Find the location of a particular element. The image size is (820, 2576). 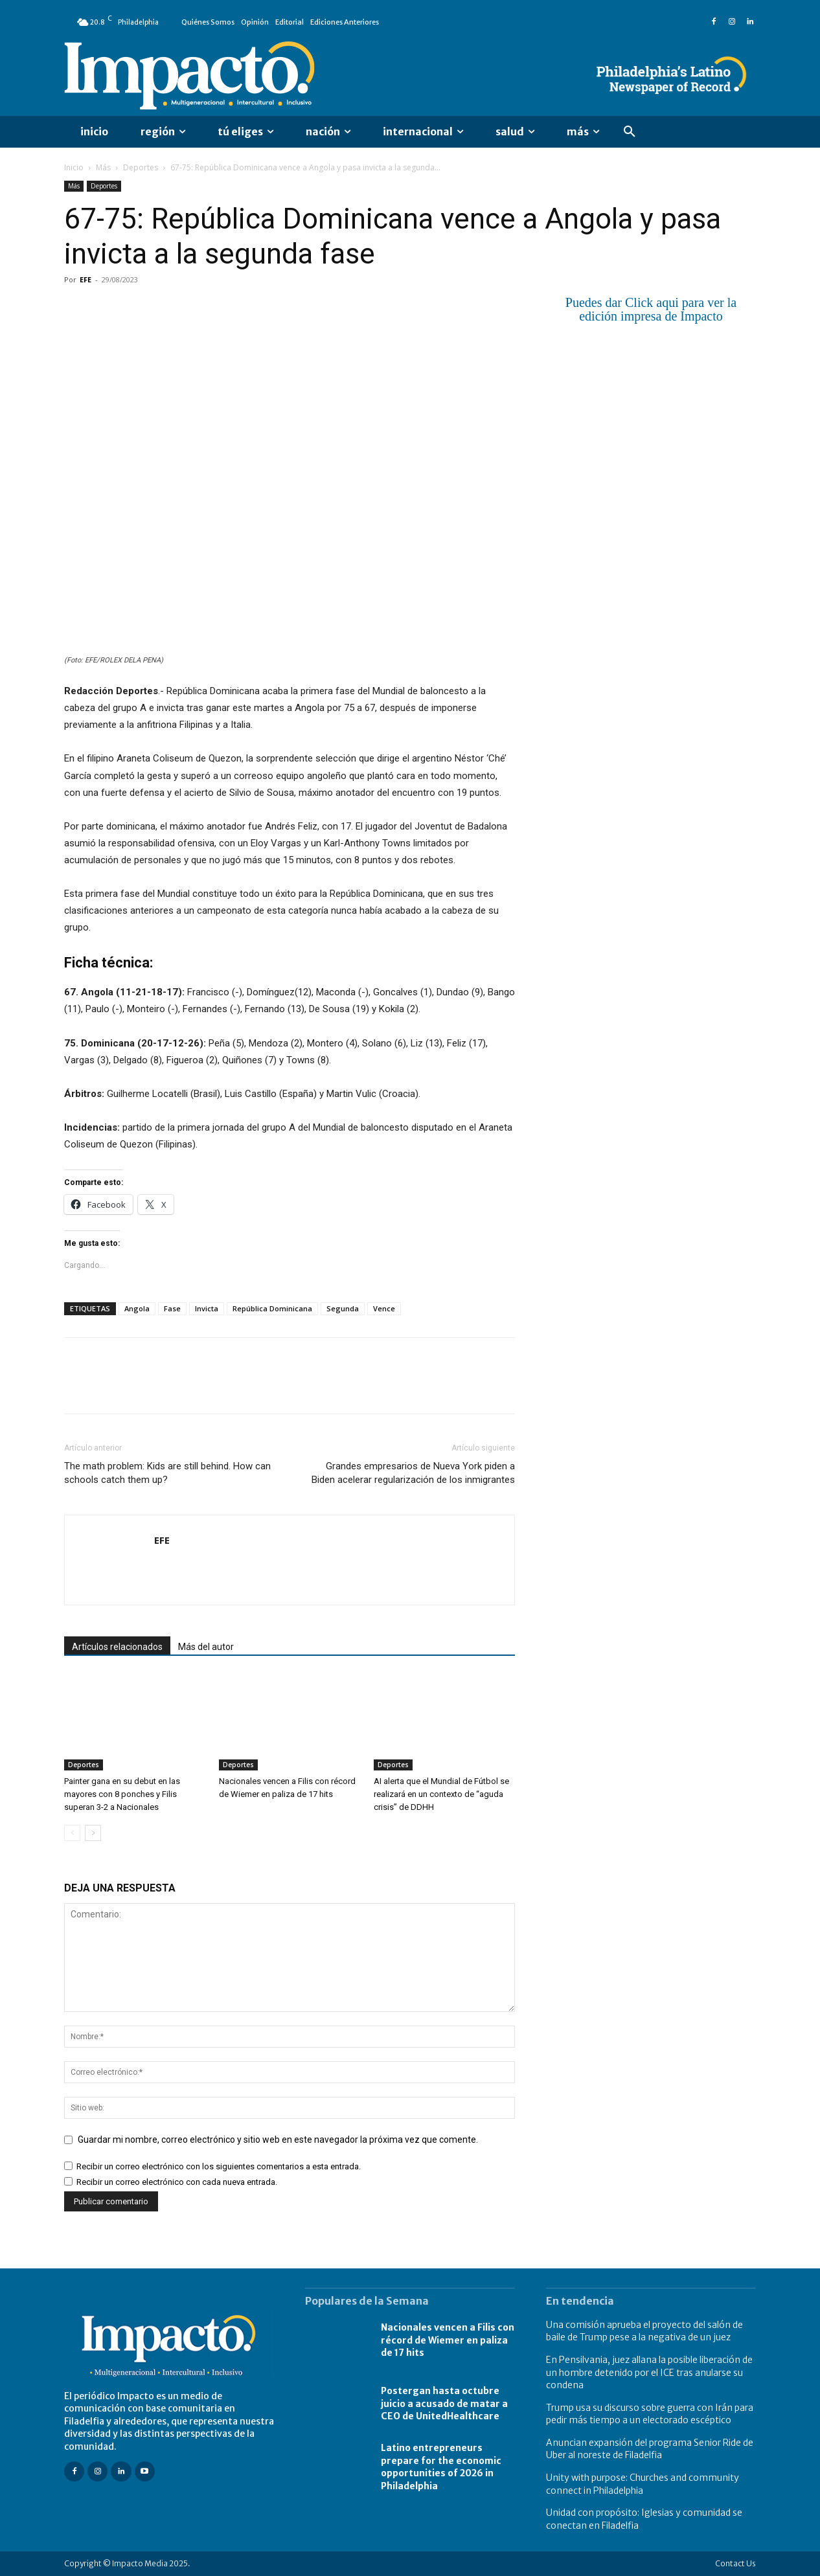

República Dominicana is located at coordinates (272, 1308).